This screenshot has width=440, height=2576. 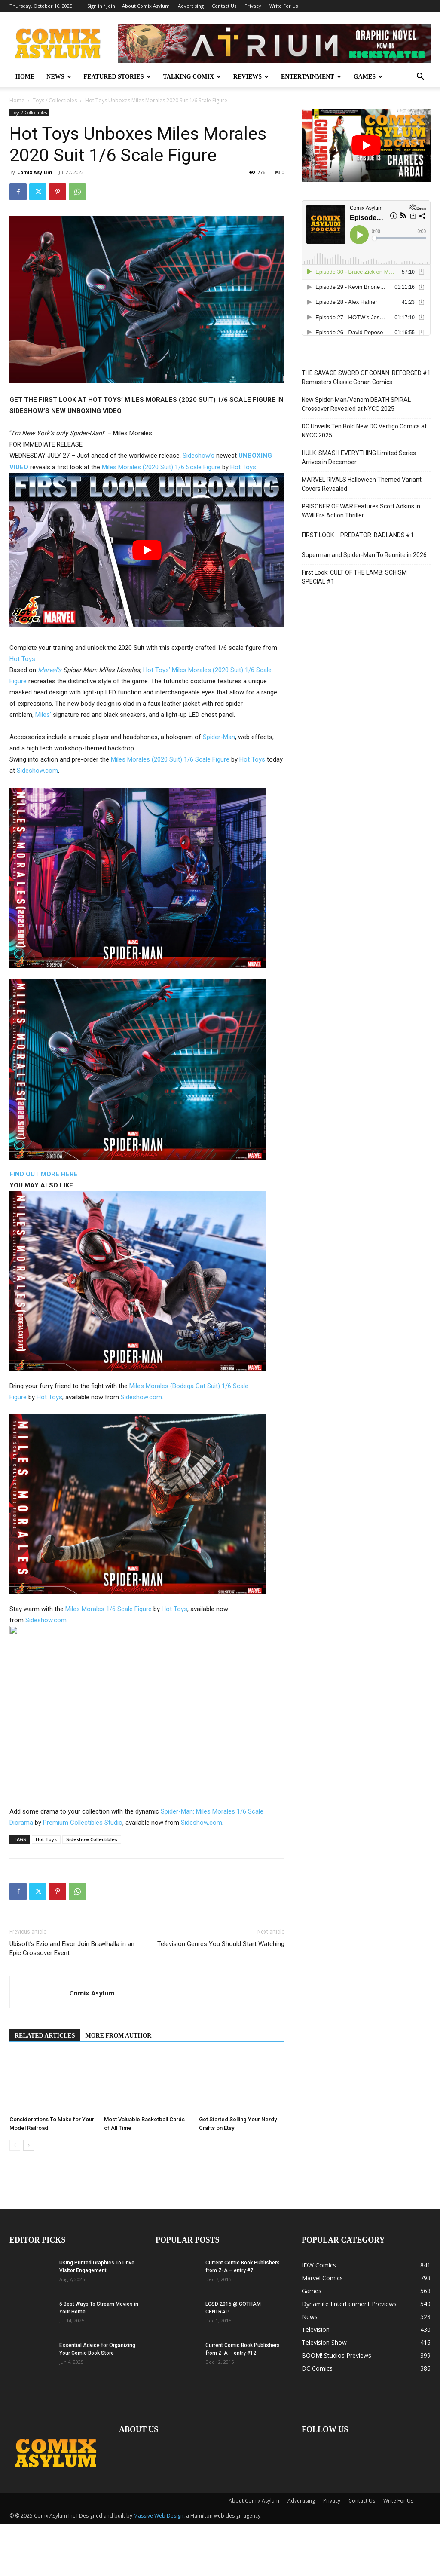 What do you see at coordinates (146, 6) in the screenshot?
I see `About Comix Asylum` at bounding box center [146, 6].